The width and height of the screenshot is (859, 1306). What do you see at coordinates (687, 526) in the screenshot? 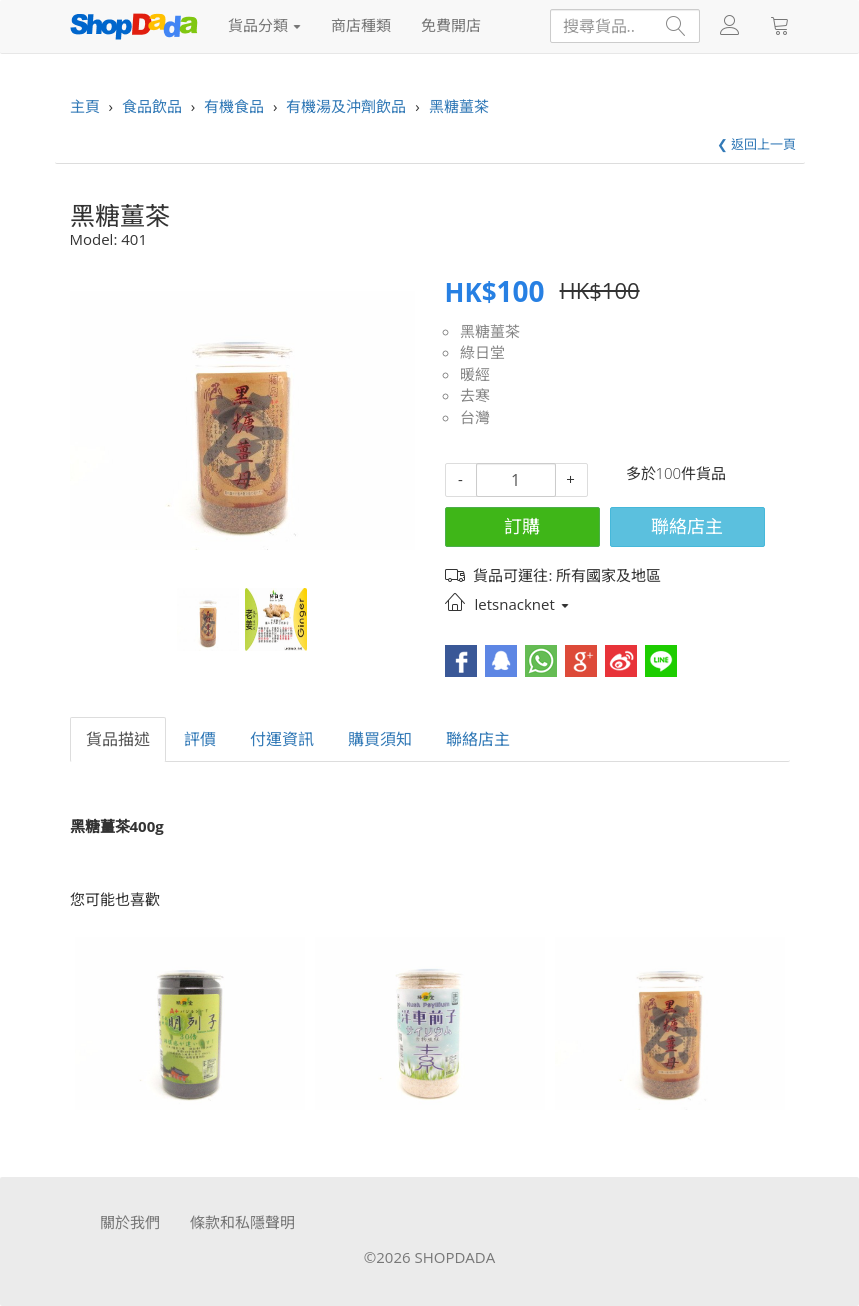
I see `聯絡店主` at bounding box center [687, 526].